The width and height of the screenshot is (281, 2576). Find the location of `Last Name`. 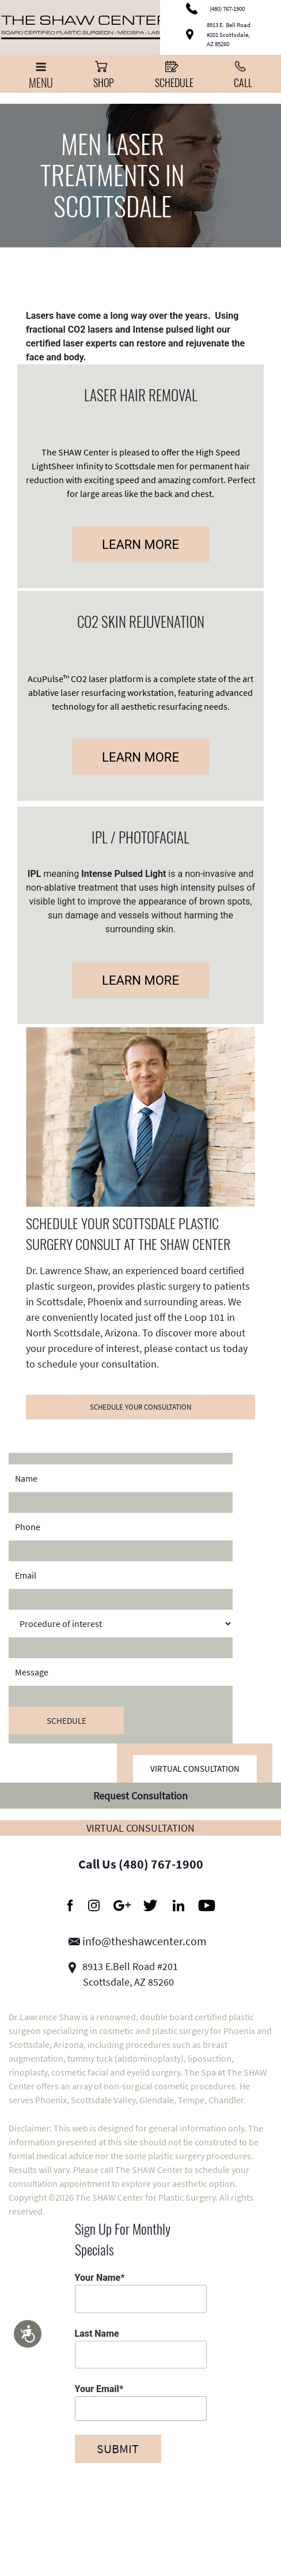

Last Name is located at coordinates (141, 2348).